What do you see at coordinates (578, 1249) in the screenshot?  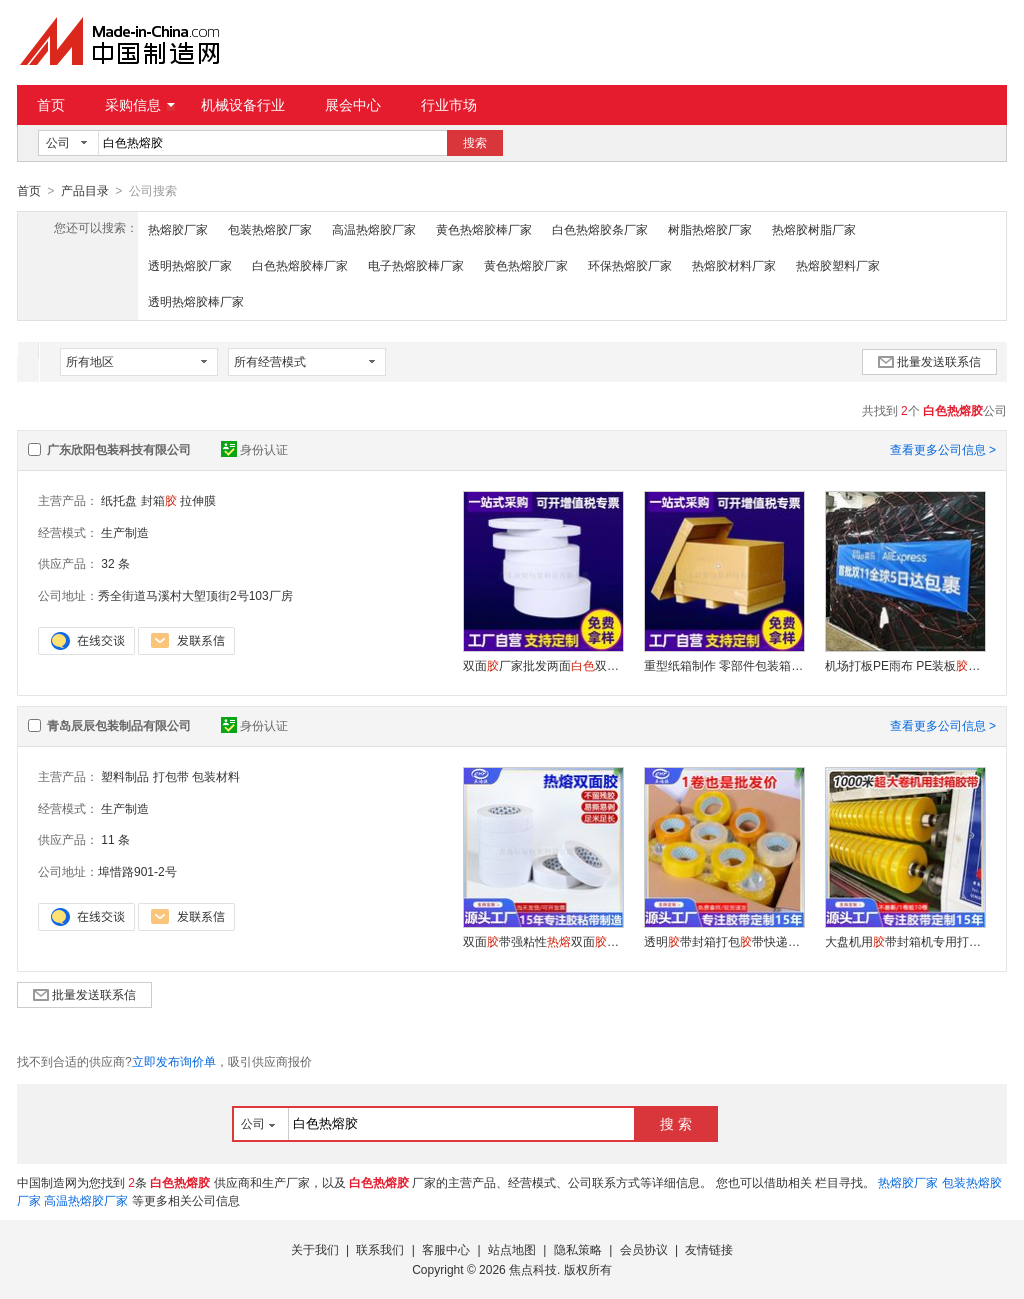 I see `隐私策略` at bounding box center [578, 1249].